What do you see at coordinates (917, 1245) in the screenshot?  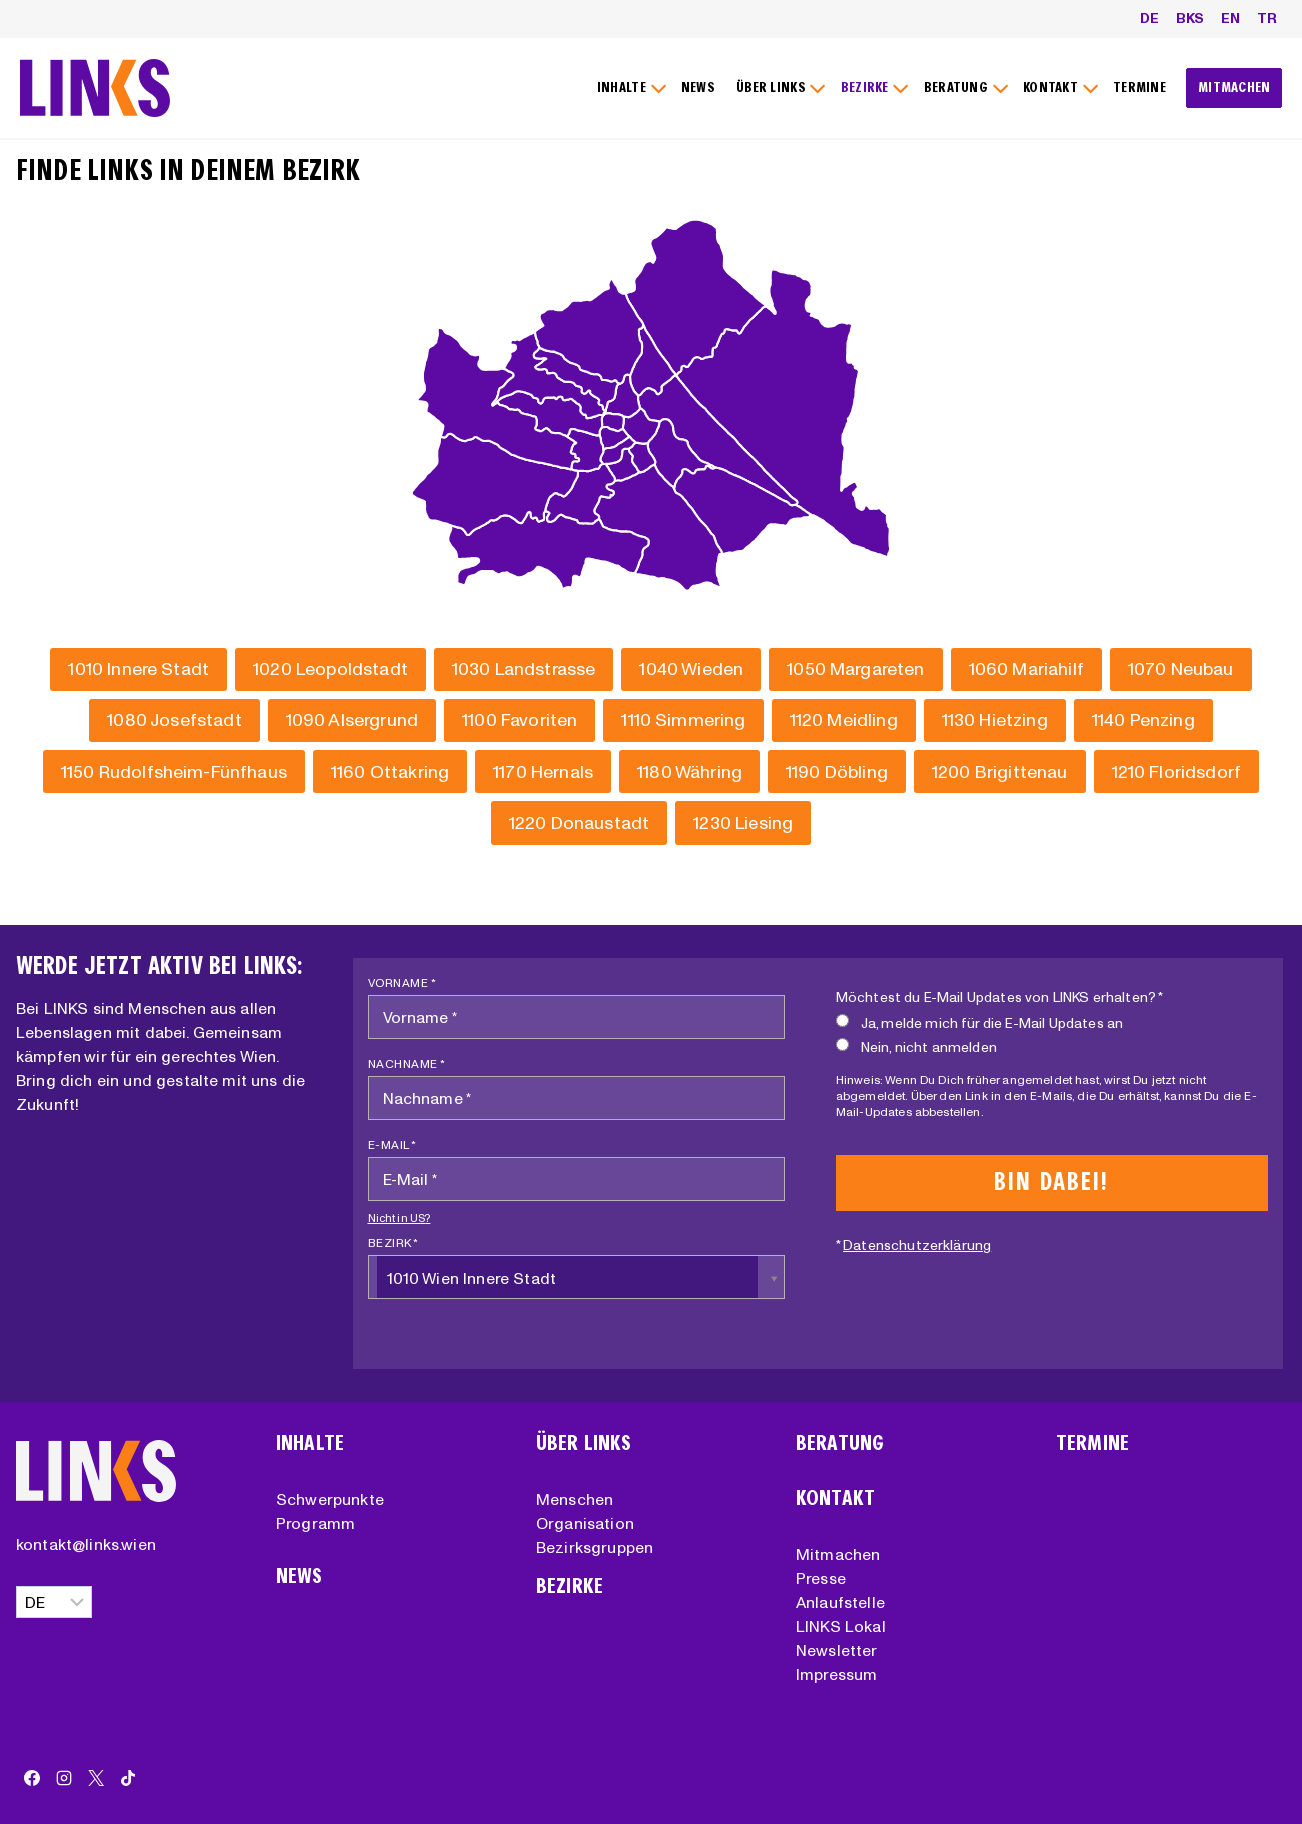 I see `Datenschutzerklärung` at bounding box center [917, 1245].